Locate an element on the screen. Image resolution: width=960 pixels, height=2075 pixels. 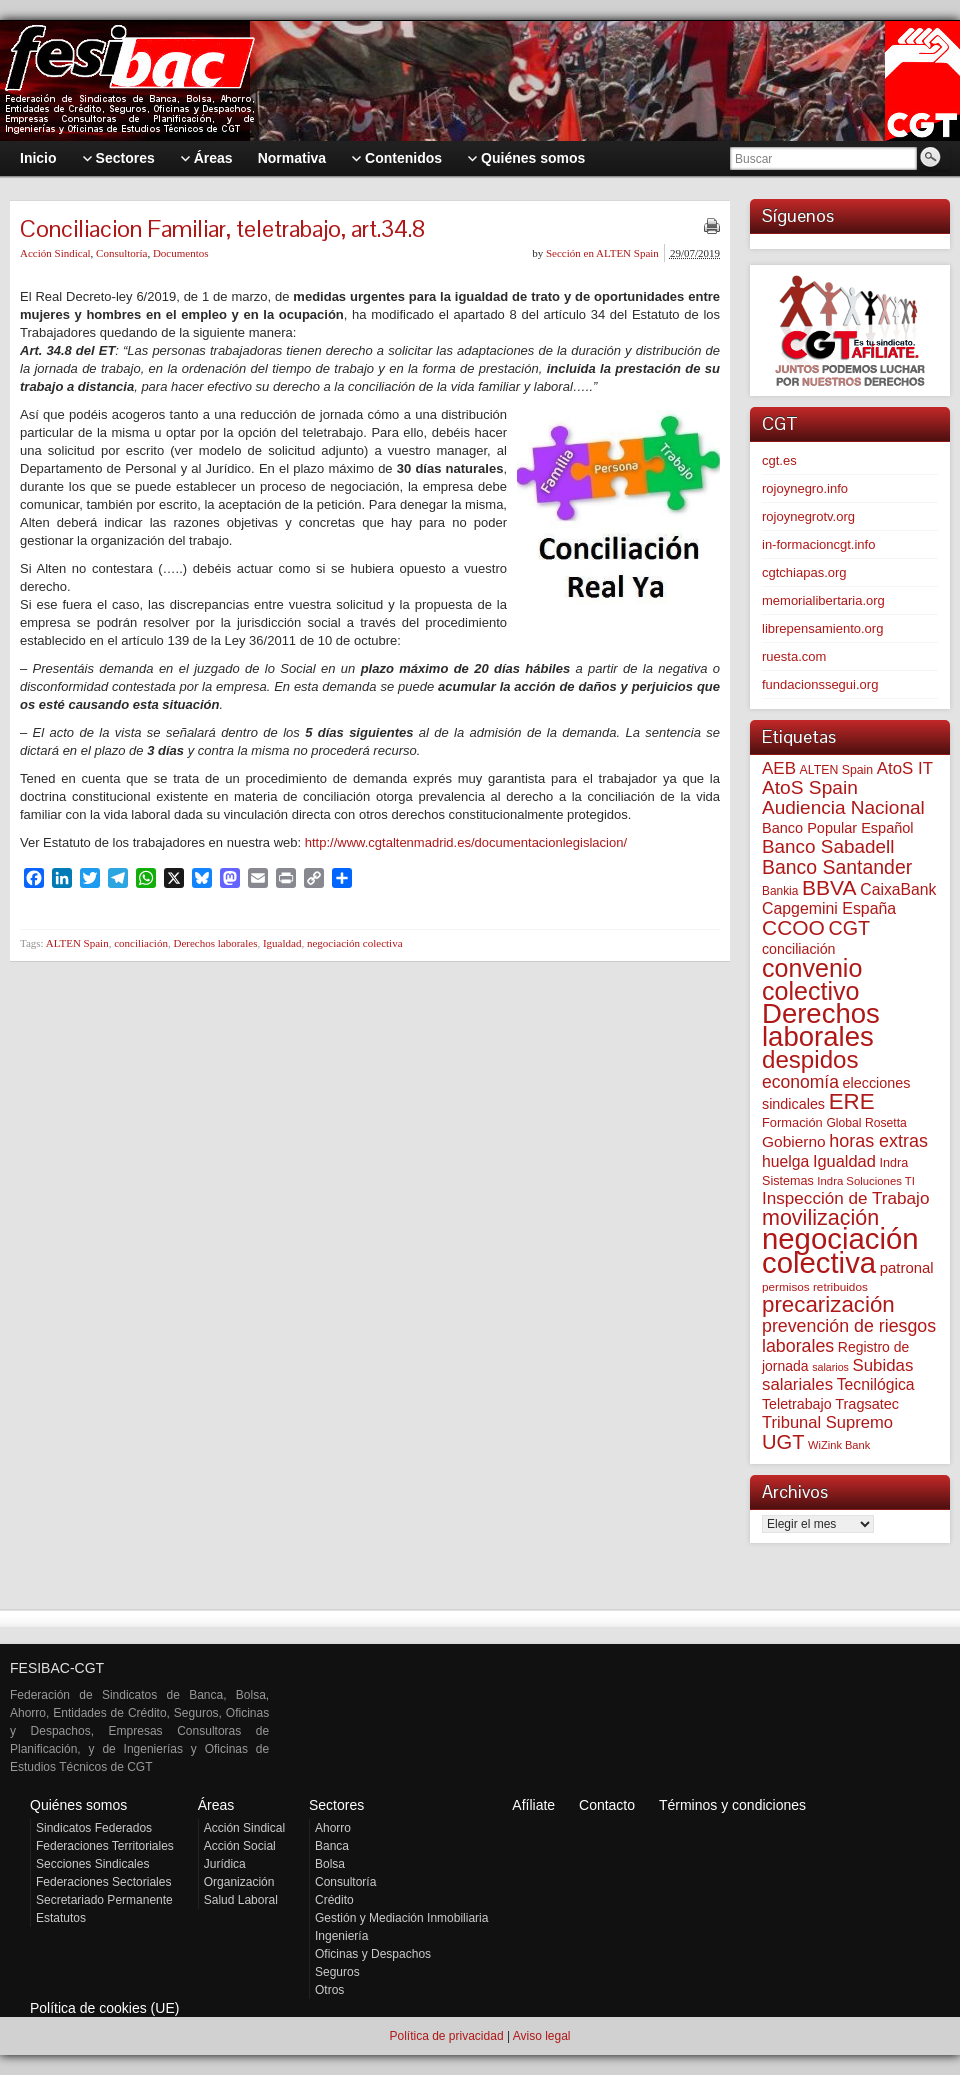
http://www.cgtaltenmadrid.es/documentacionlegislacion/ is located at coordinates (466, 842).